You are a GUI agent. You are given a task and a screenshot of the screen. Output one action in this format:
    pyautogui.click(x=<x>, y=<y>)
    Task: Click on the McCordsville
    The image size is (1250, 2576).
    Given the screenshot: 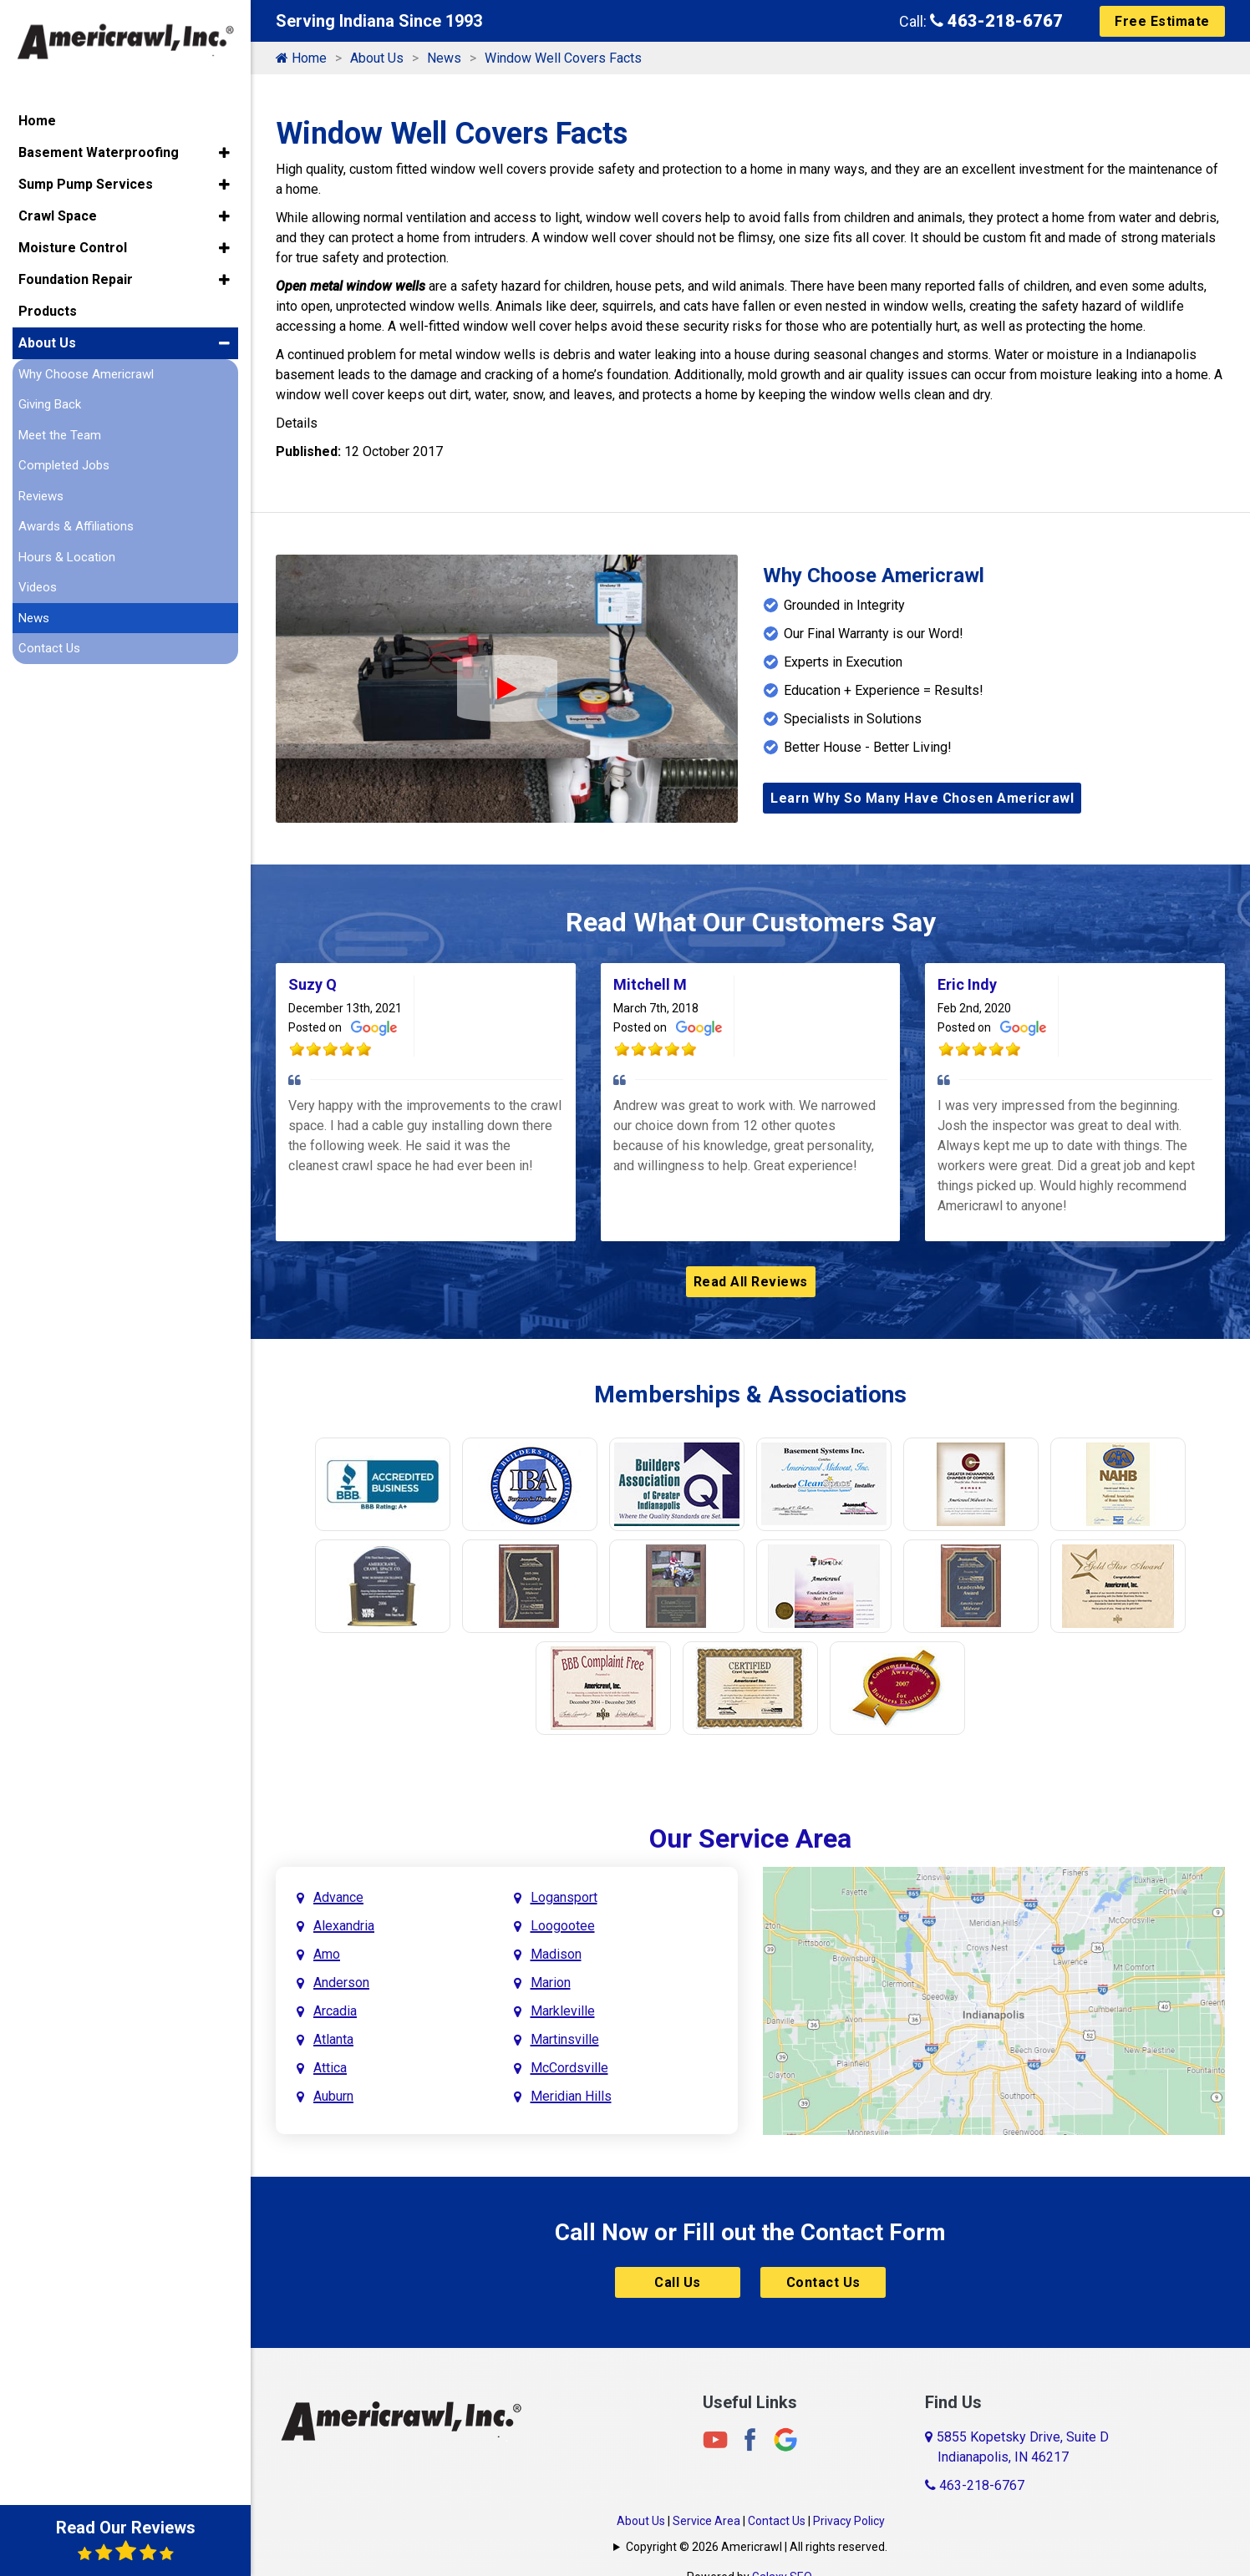 What is the action you would take?
    pyautogui.click(x=569, y=2068)
    